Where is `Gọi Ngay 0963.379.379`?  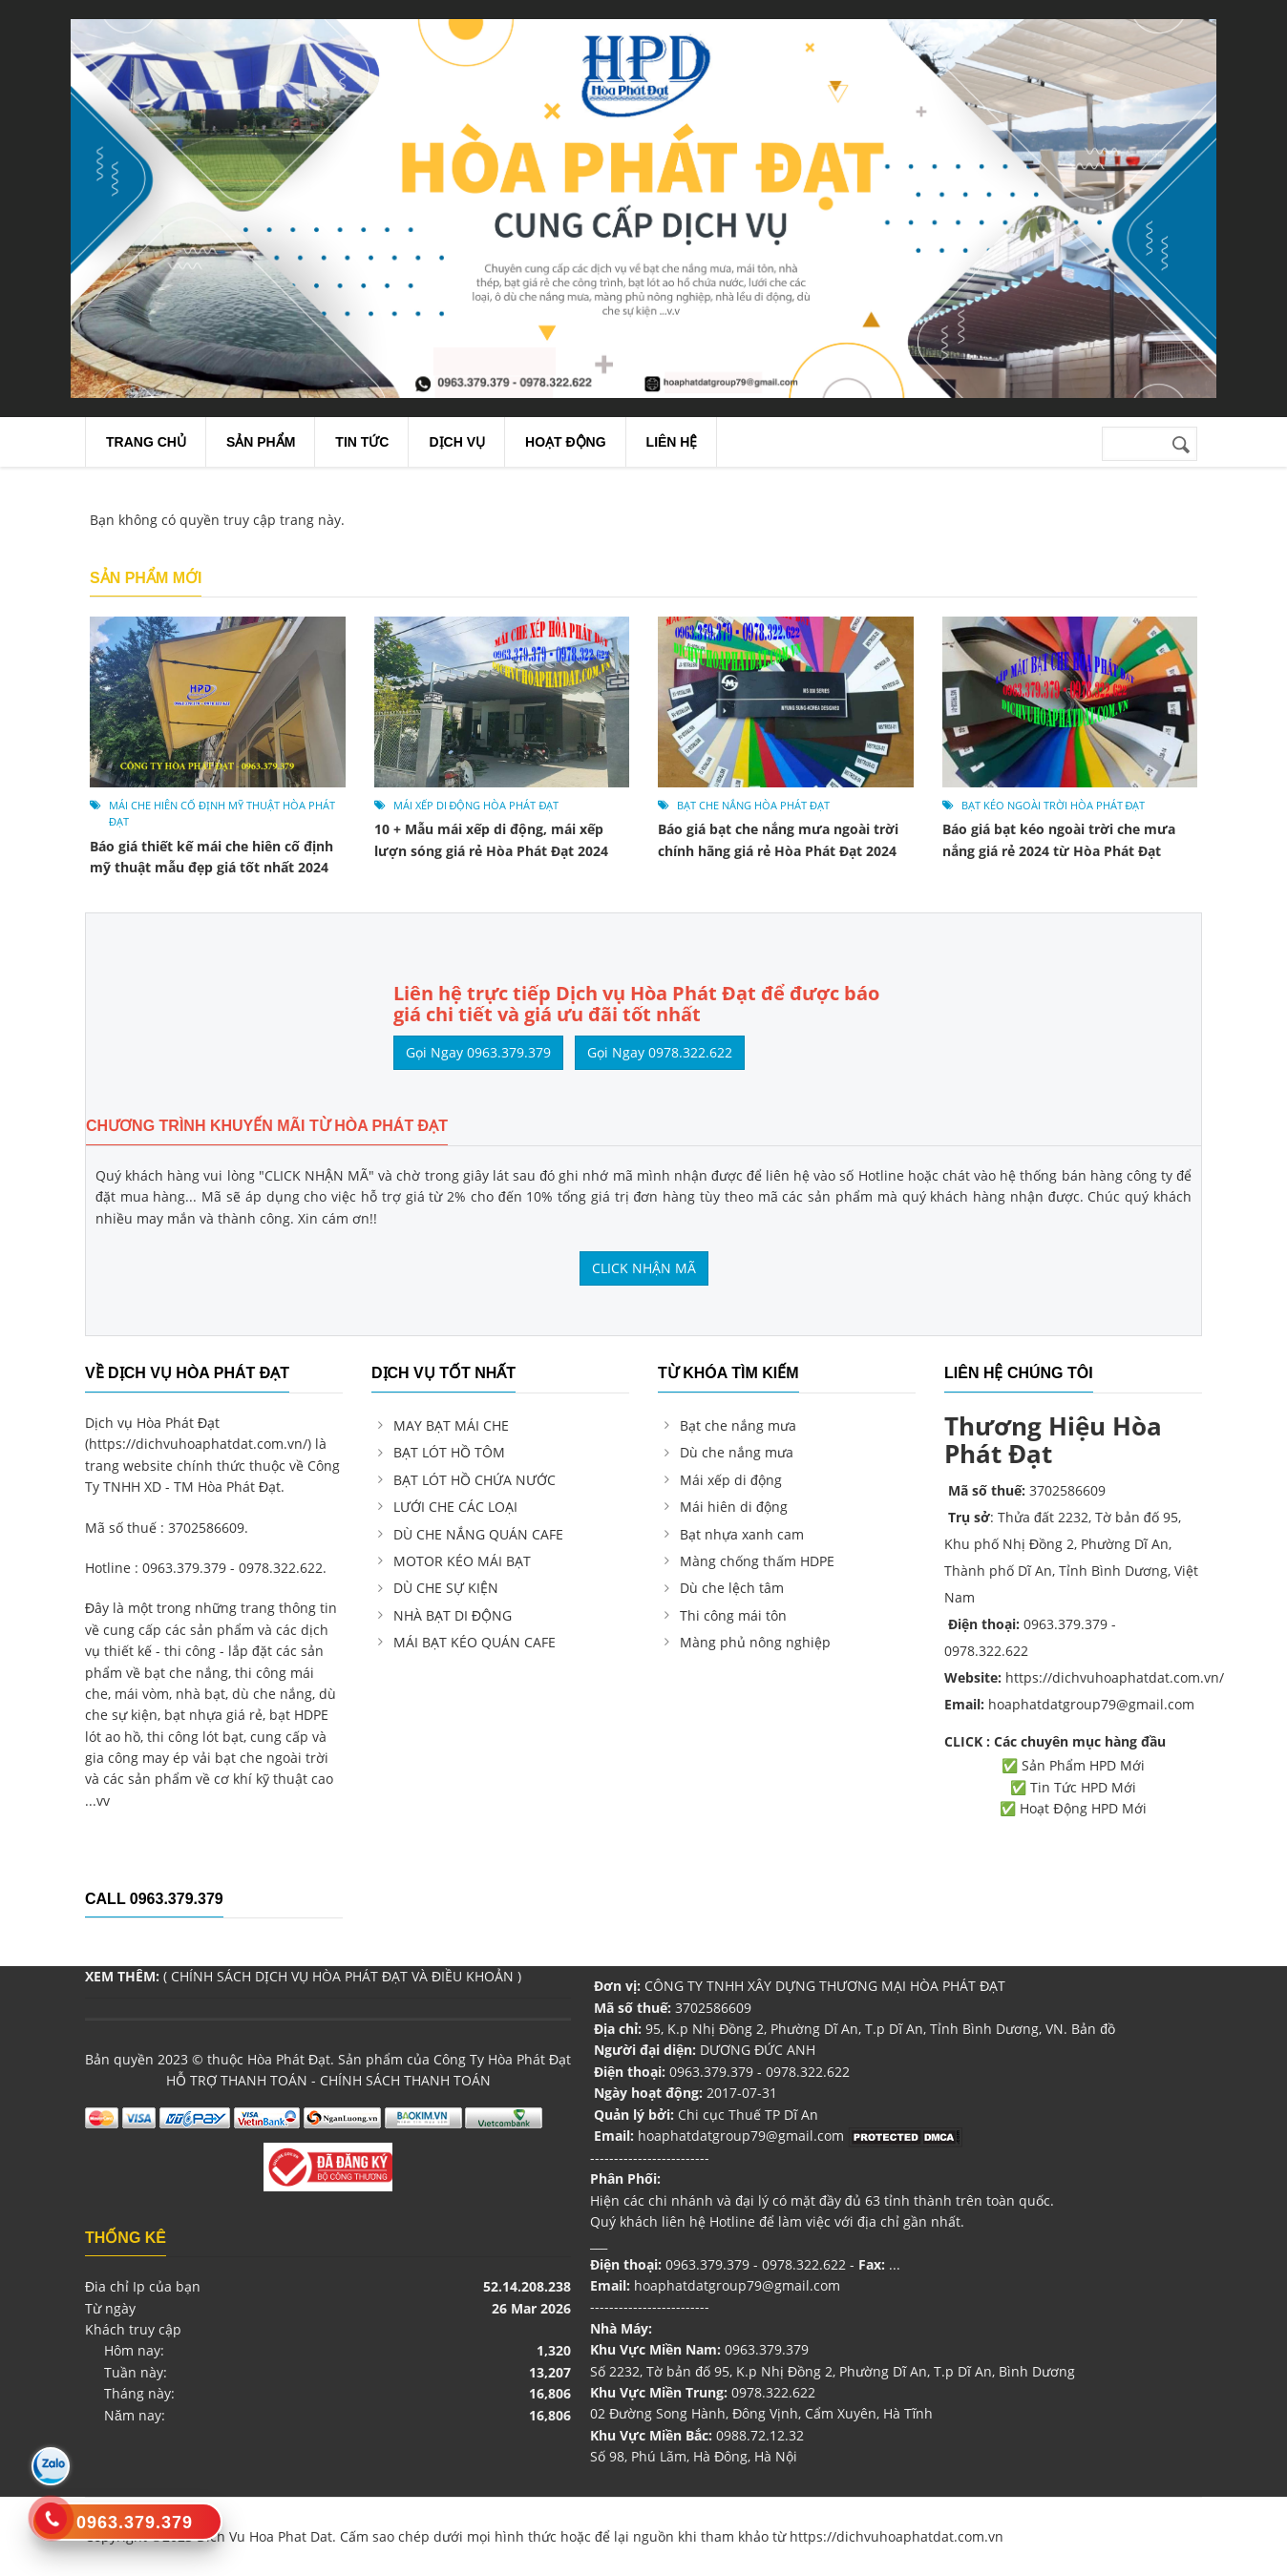 Gọi Ngay 0963.379.379 is located at coordinates (478, 1052).